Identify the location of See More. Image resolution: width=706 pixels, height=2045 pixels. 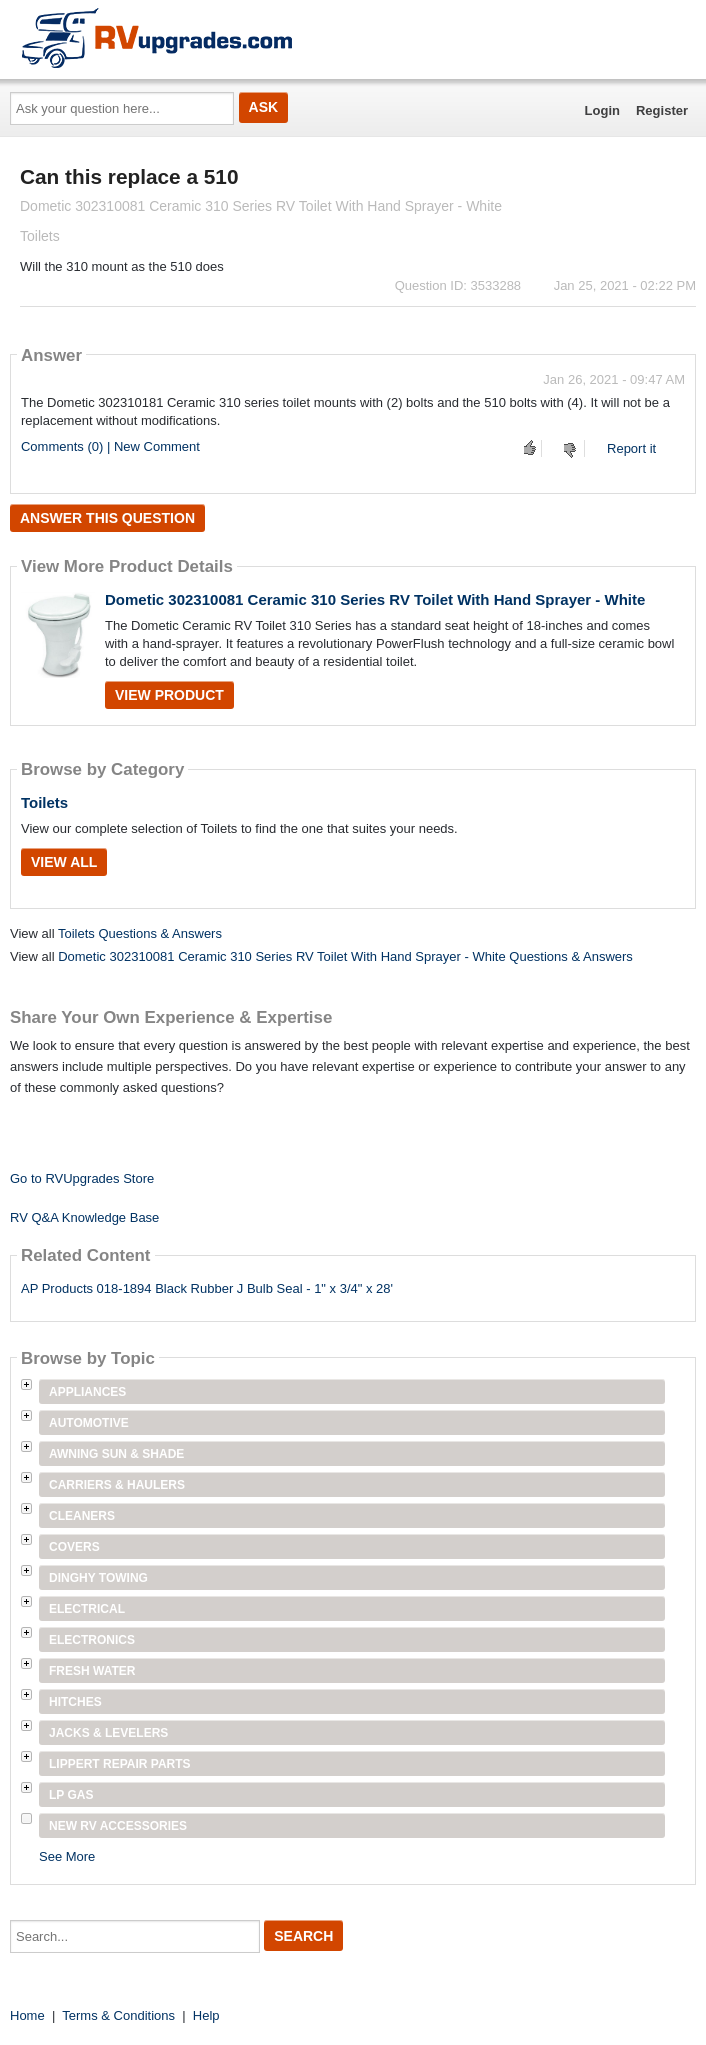
(67, 1856).